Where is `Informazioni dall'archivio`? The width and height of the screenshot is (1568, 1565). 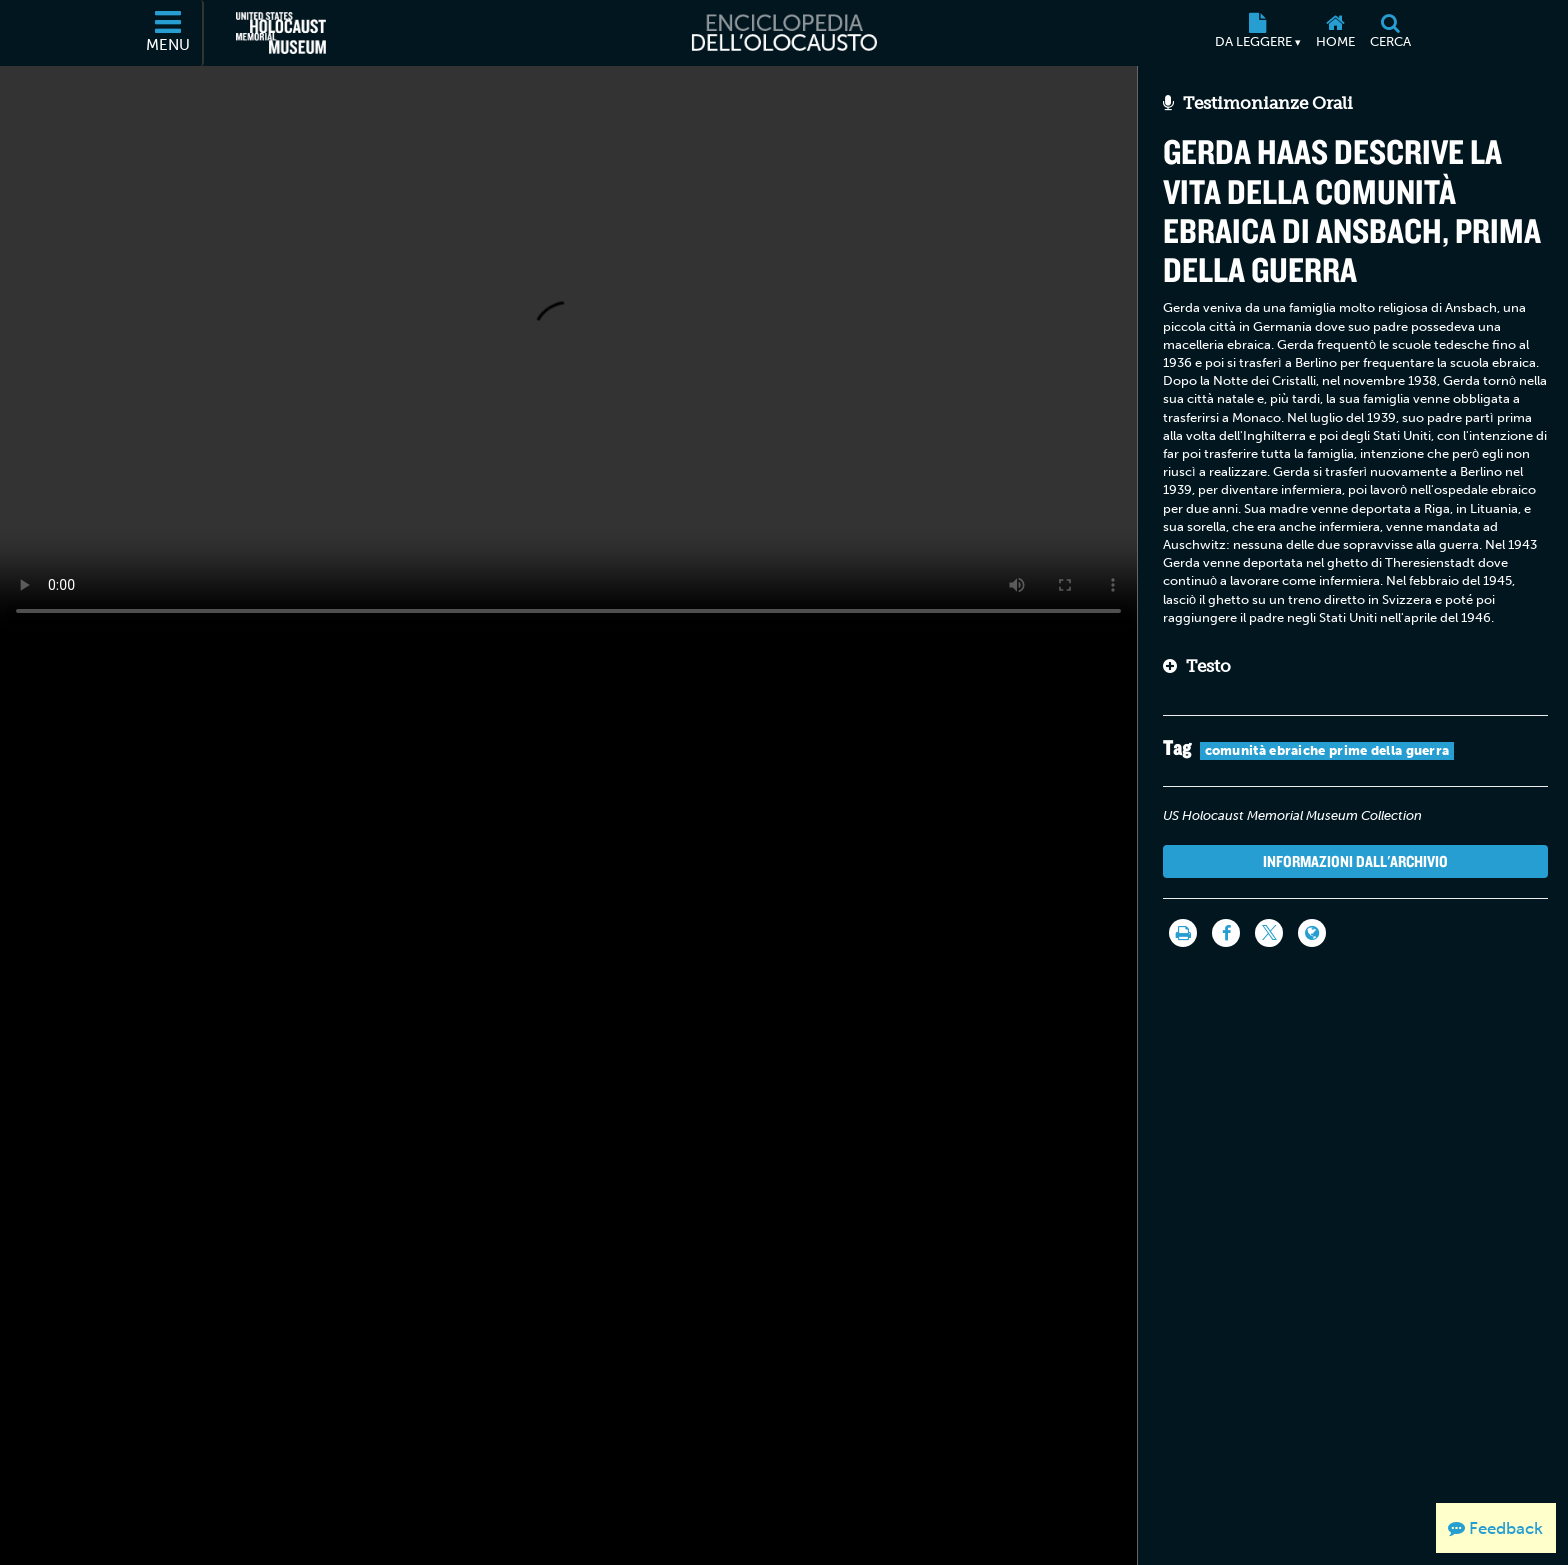
Informazioni dall'archivio is located at coordinates (1355, 861).